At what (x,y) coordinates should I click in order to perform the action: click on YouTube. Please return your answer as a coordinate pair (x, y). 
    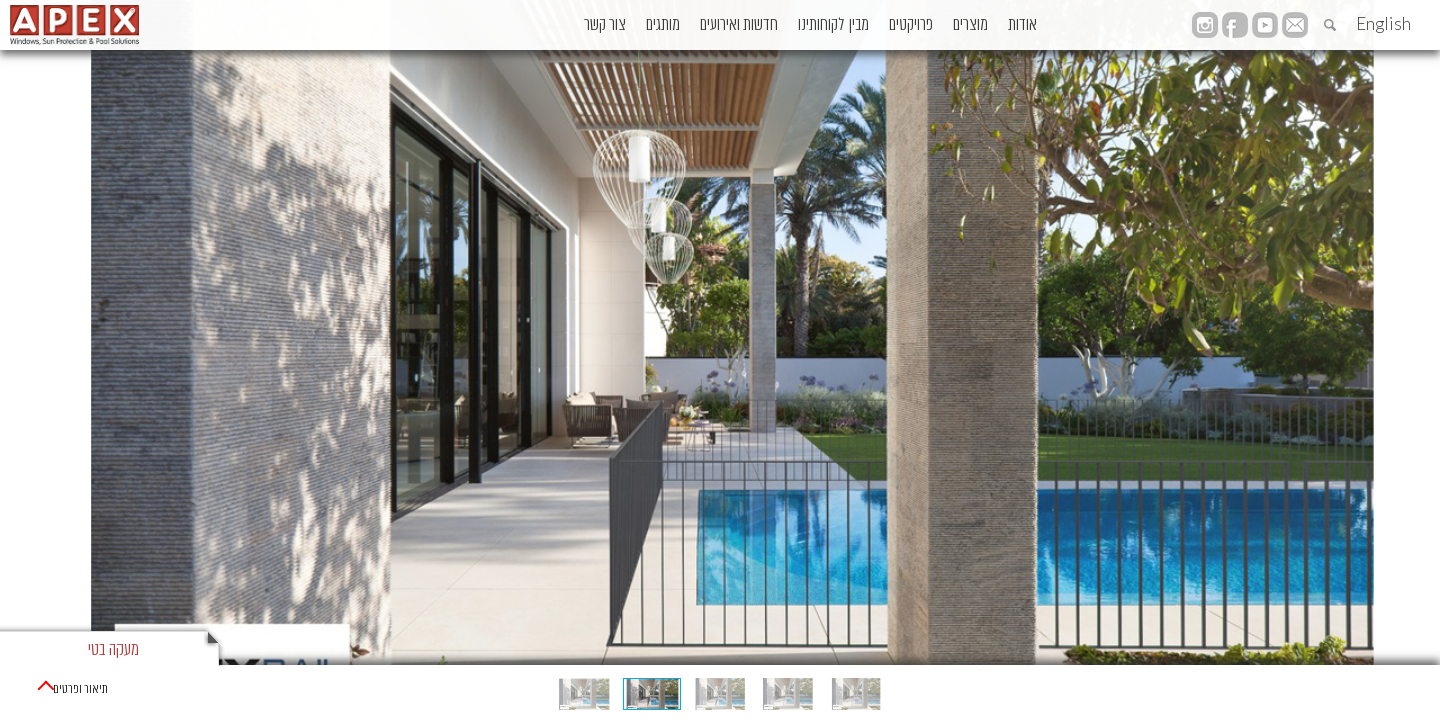
    Looking at the image, I should click on (1265, 25).